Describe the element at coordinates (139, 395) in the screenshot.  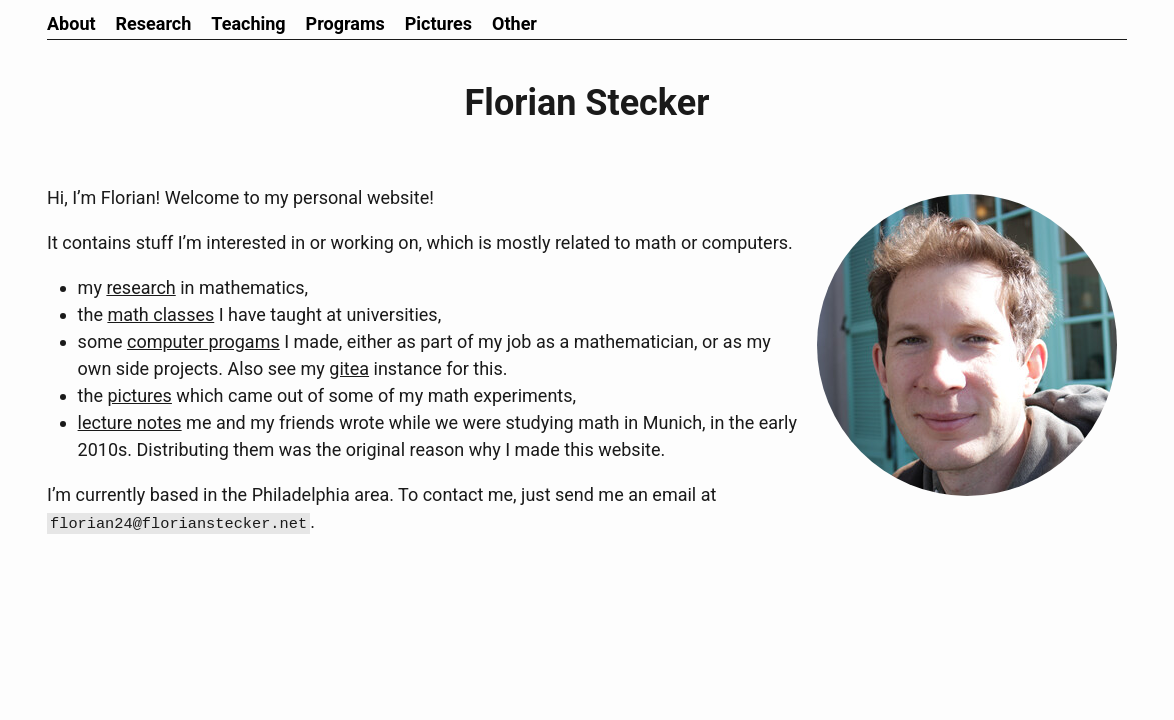
I see `pictures` at that location.